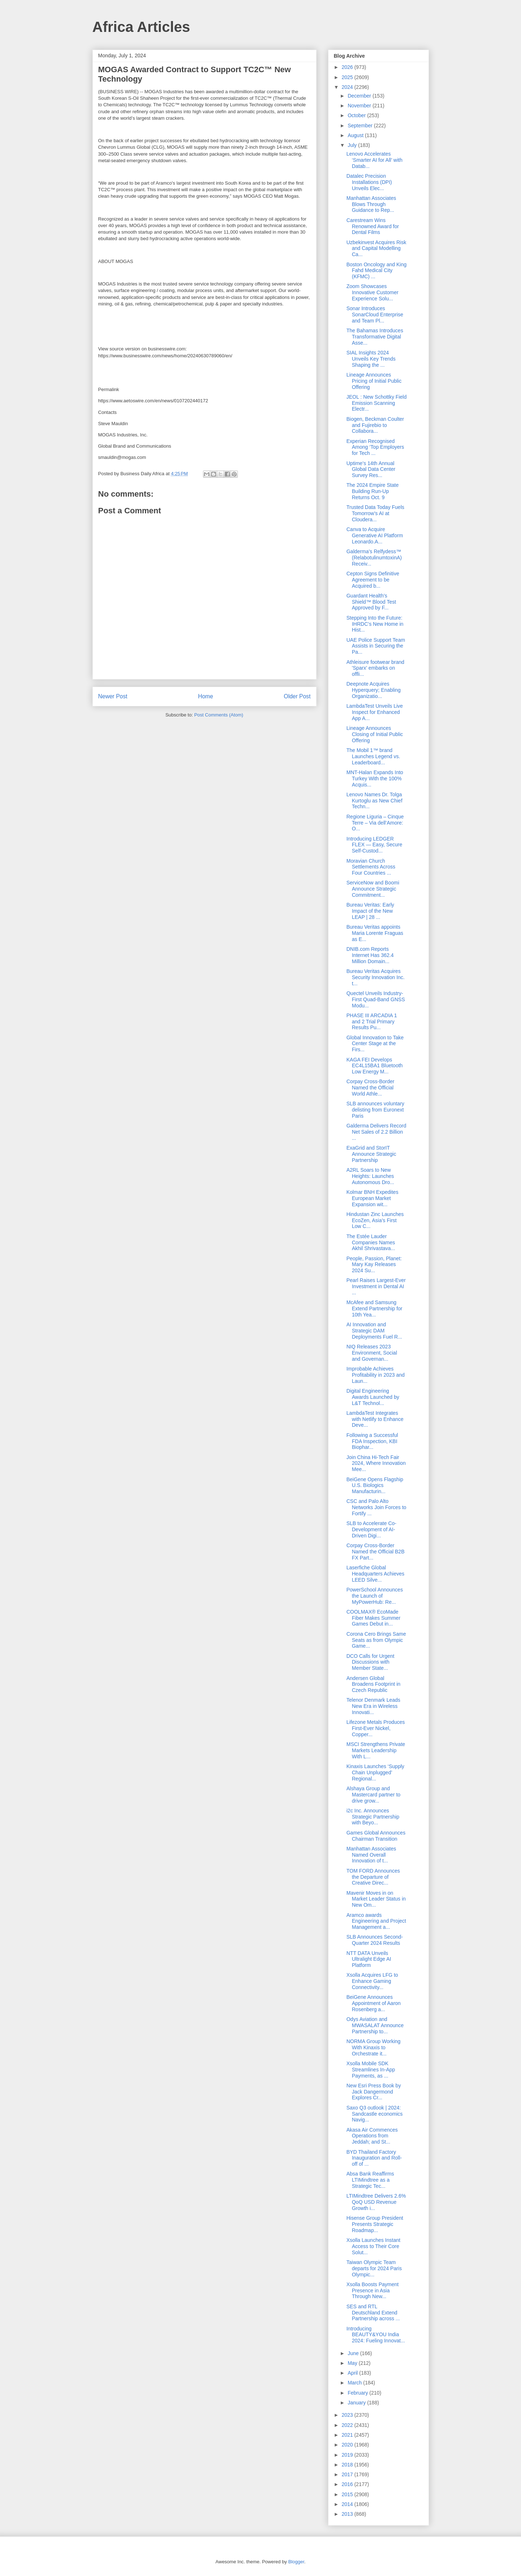  I want to click on Lineage Announces Pricing of Initial Public Offering, so click(373, 381).